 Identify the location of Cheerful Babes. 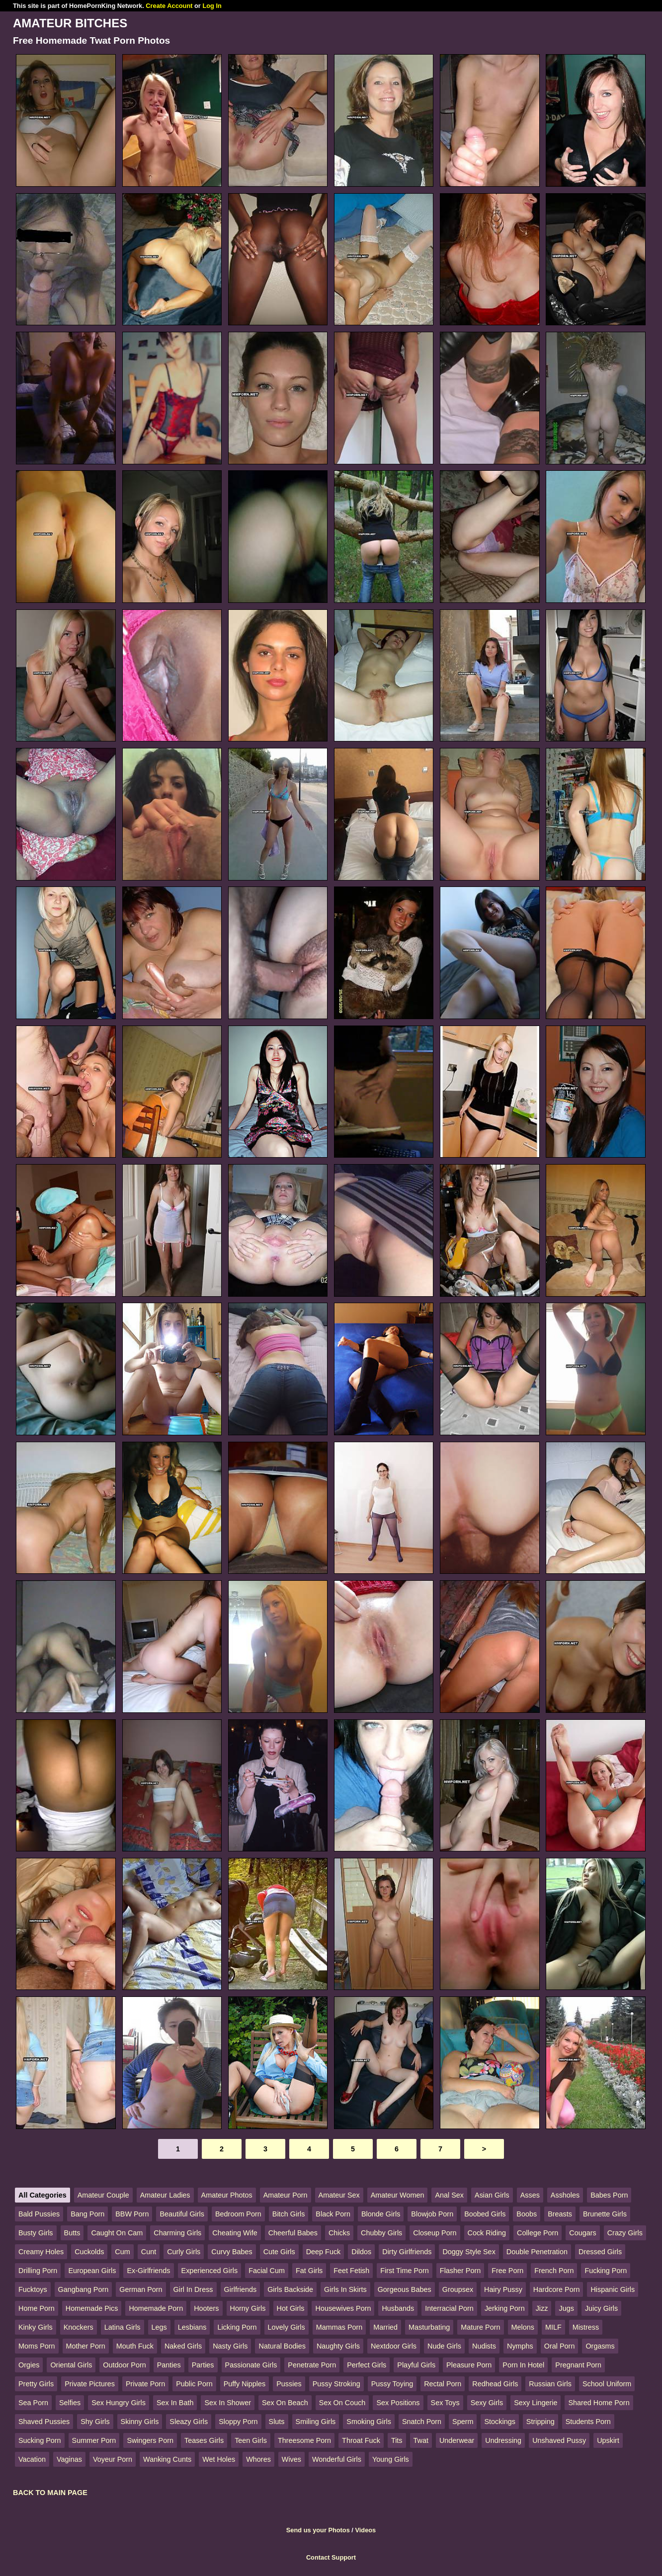
(293, 2233).